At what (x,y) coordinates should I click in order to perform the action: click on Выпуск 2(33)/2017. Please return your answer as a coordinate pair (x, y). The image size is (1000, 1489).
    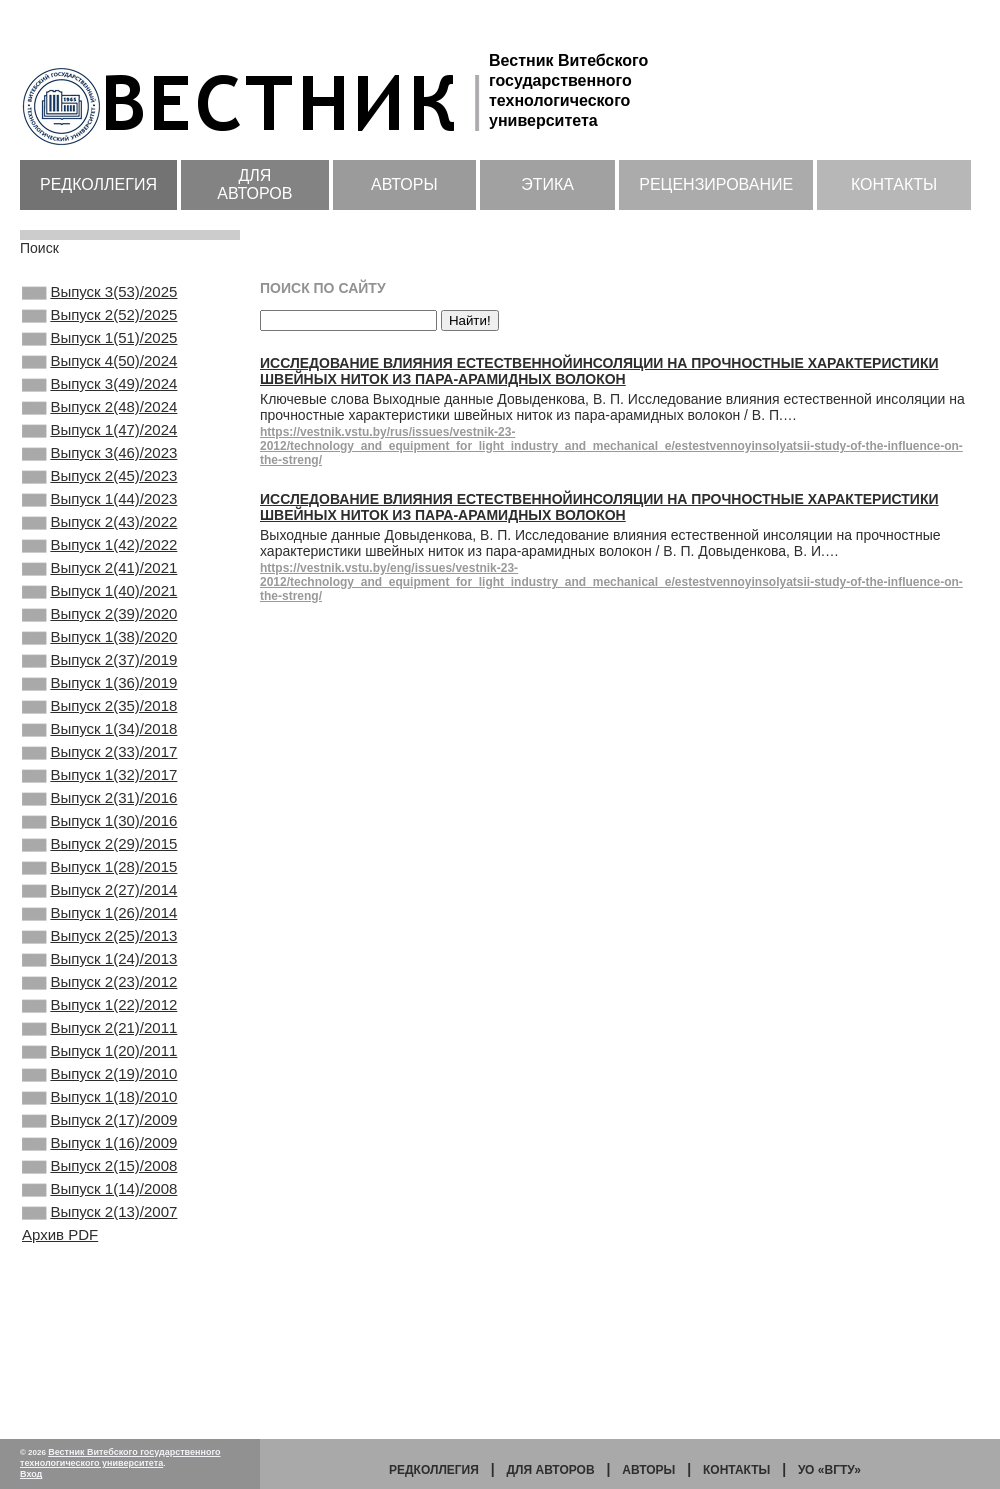
    Looking at the image, I should click on (99, 834).